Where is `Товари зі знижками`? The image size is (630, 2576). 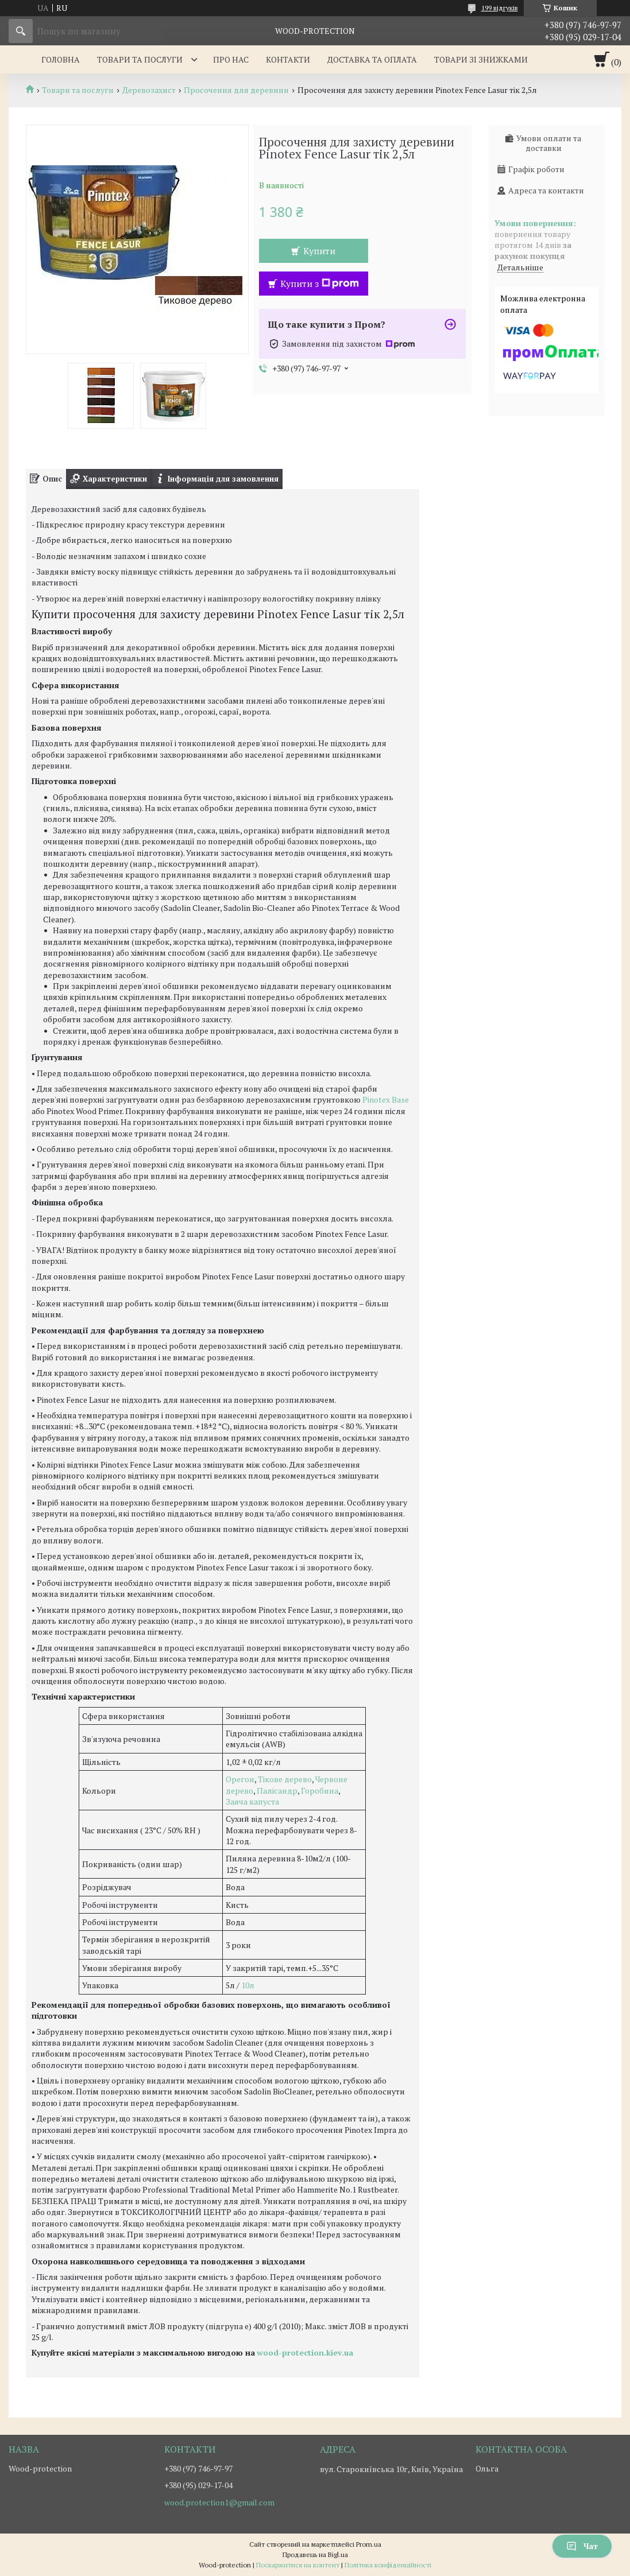 Товари зі знижками is located at coordinates (481, 59).